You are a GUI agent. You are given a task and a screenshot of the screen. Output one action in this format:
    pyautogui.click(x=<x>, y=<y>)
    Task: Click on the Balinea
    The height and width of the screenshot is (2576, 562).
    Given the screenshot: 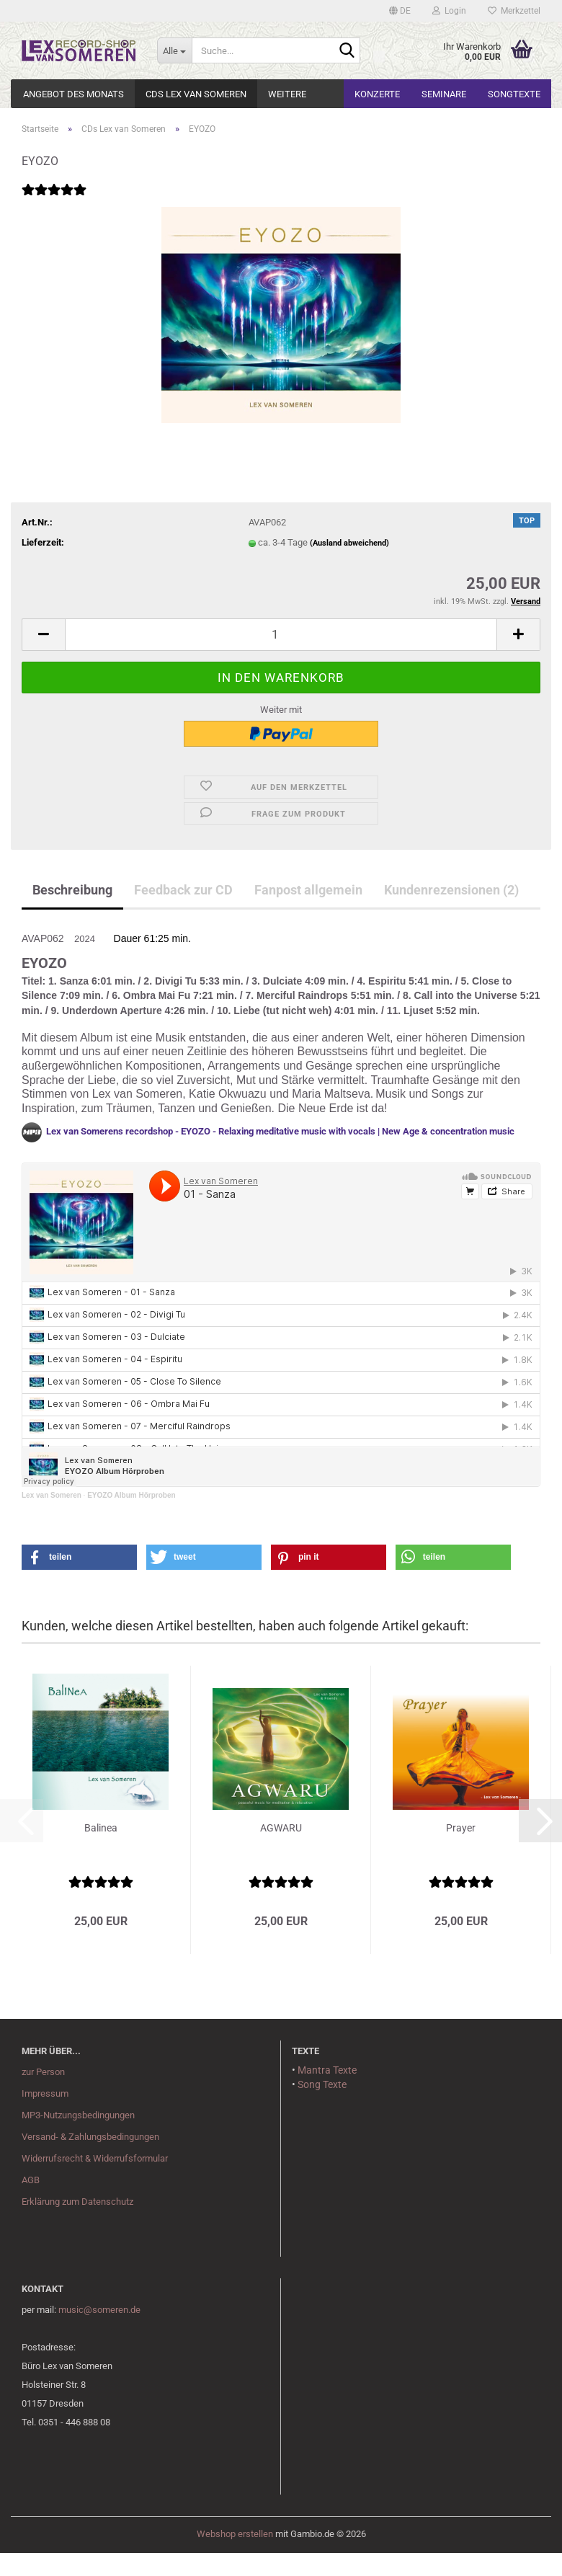 What is the action you would take?
    pyautogui.click(x=100, y=1828)
    